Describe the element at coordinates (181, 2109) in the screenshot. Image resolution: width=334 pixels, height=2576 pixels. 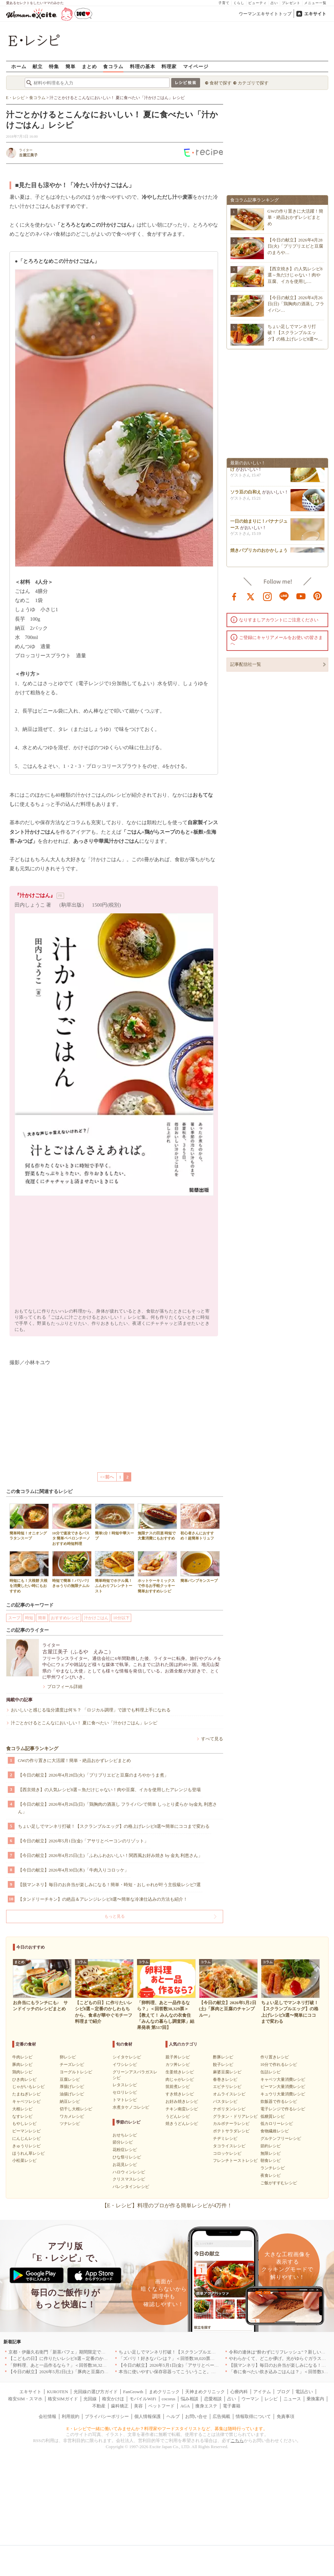
I see `チキン南蛮レシピ` at that location.